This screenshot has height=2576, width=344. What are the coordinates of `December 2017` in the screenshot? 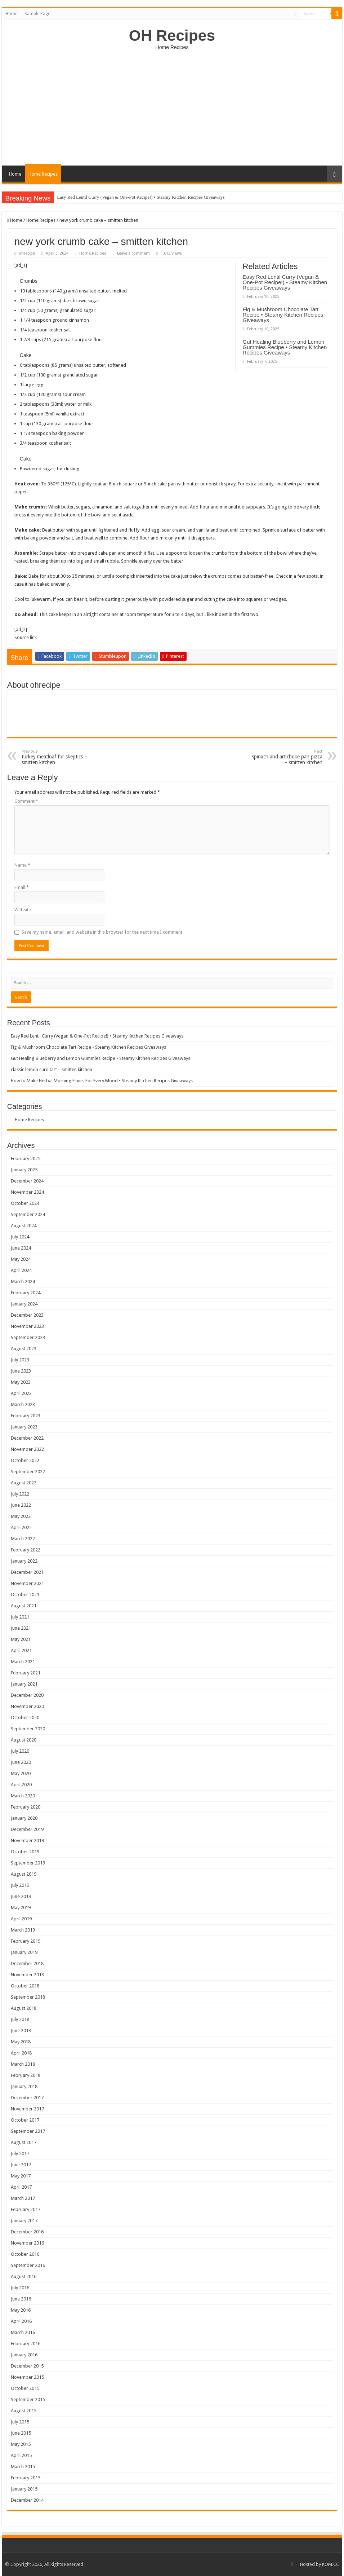 It's located at (27, 2097).